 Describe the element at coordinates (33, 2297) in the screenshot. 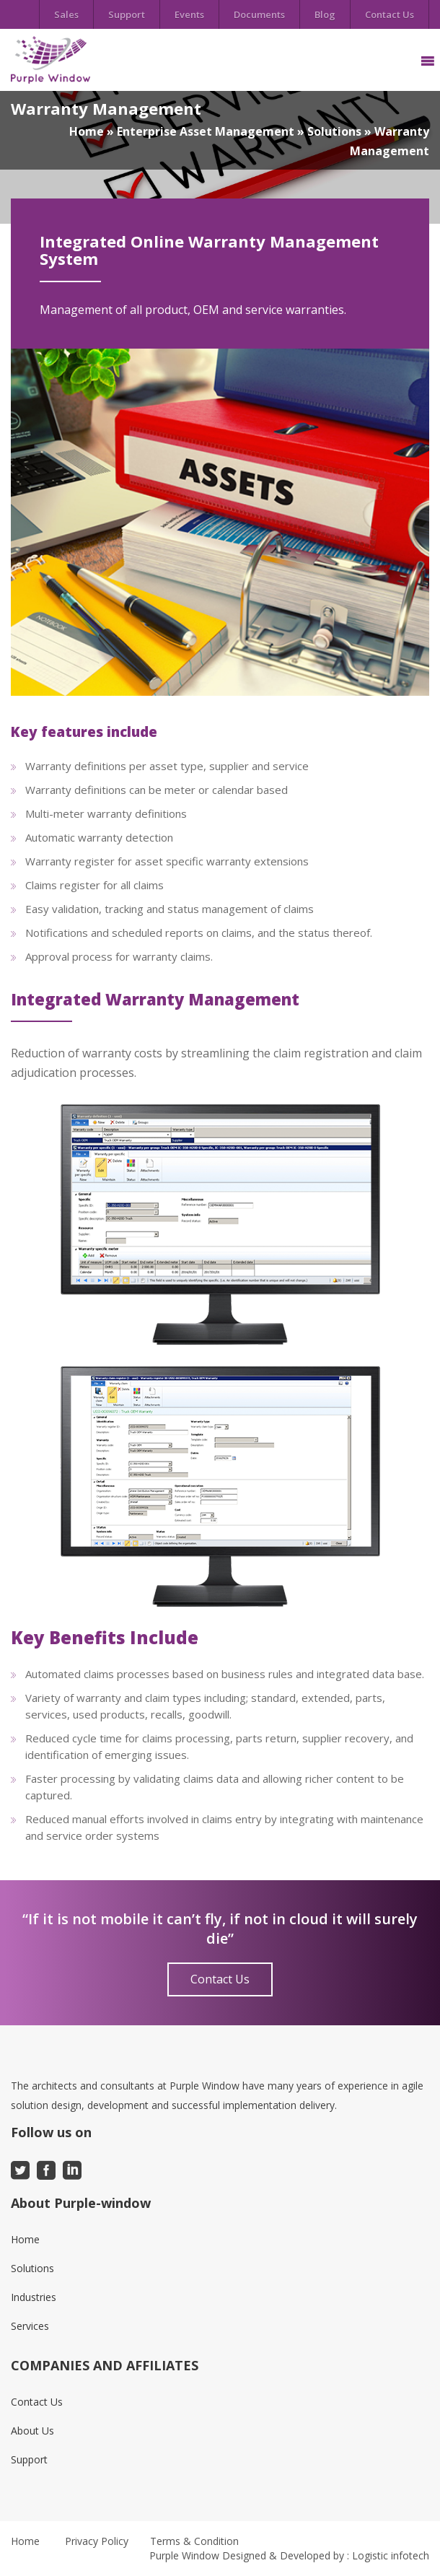

I see `Industries` at that location.